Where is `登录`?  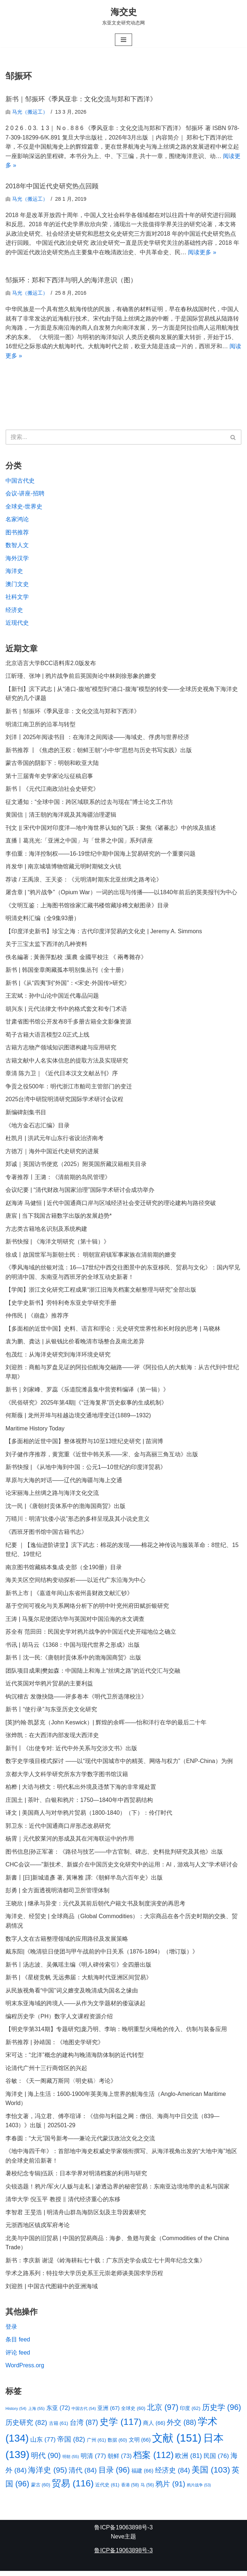 登录 is located at coordinates (11, 2331).